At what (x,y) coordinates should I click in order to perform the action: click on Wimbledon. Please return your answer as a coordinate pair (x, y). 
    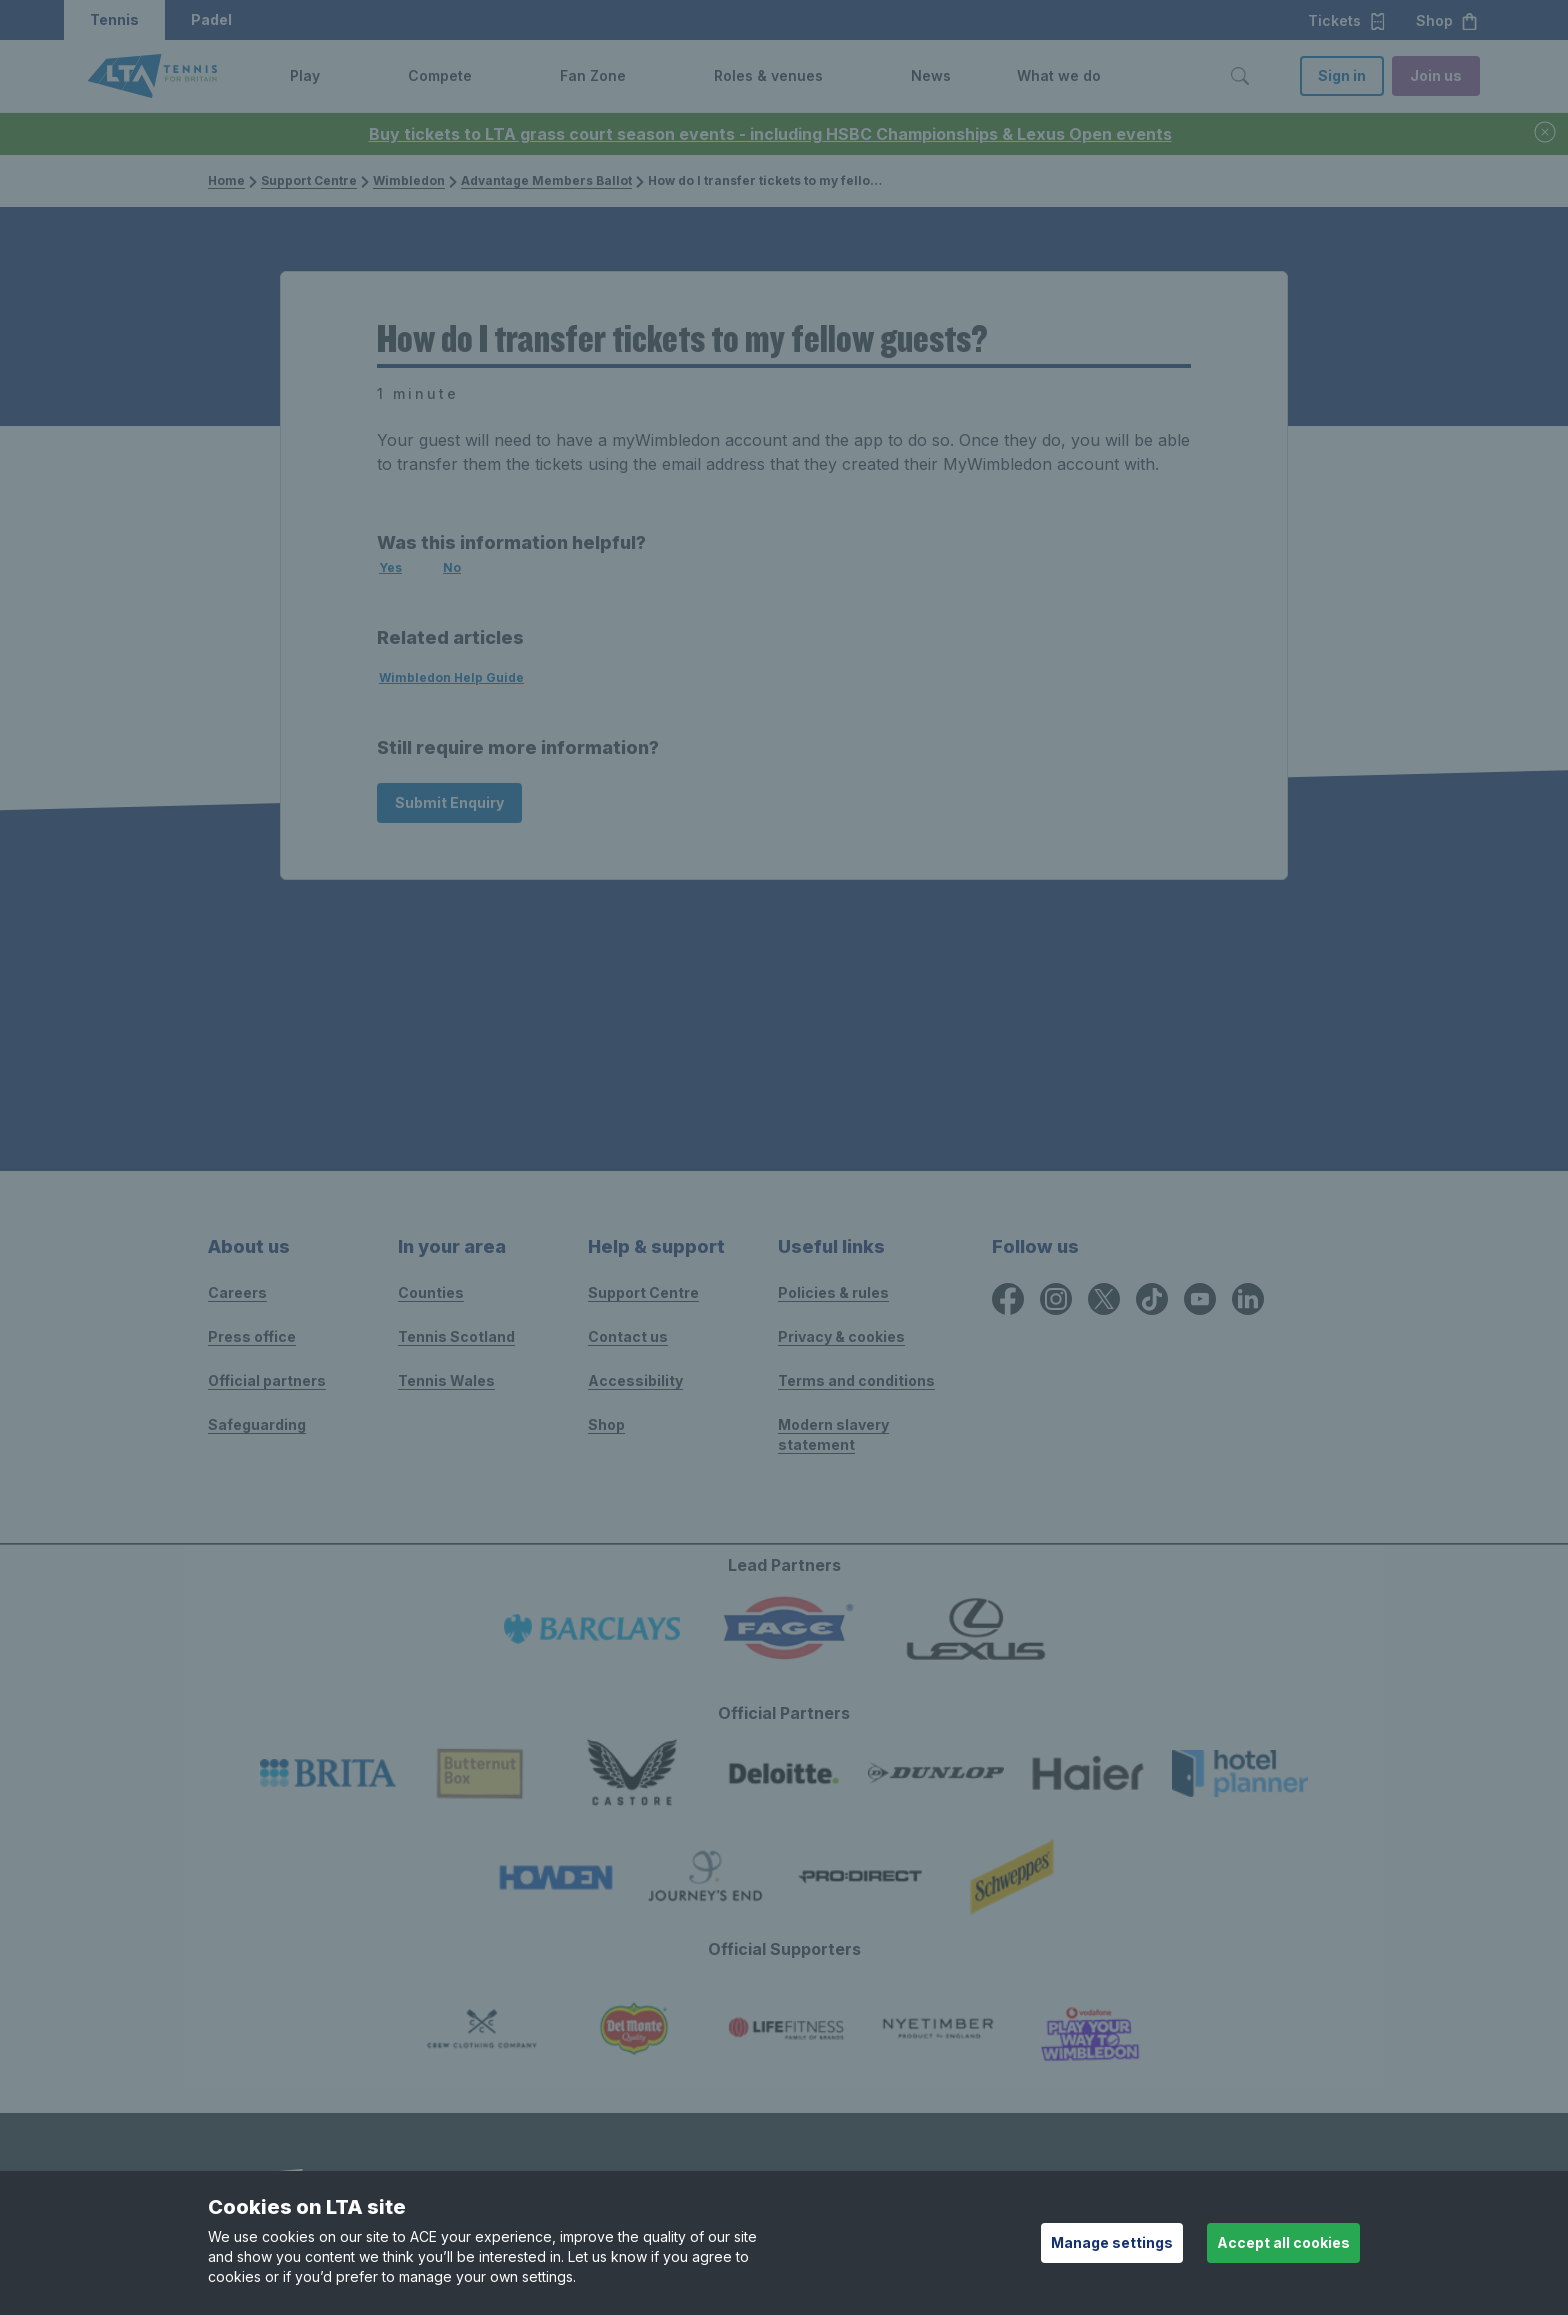
    Looking at the image, I should click on (409, 180).